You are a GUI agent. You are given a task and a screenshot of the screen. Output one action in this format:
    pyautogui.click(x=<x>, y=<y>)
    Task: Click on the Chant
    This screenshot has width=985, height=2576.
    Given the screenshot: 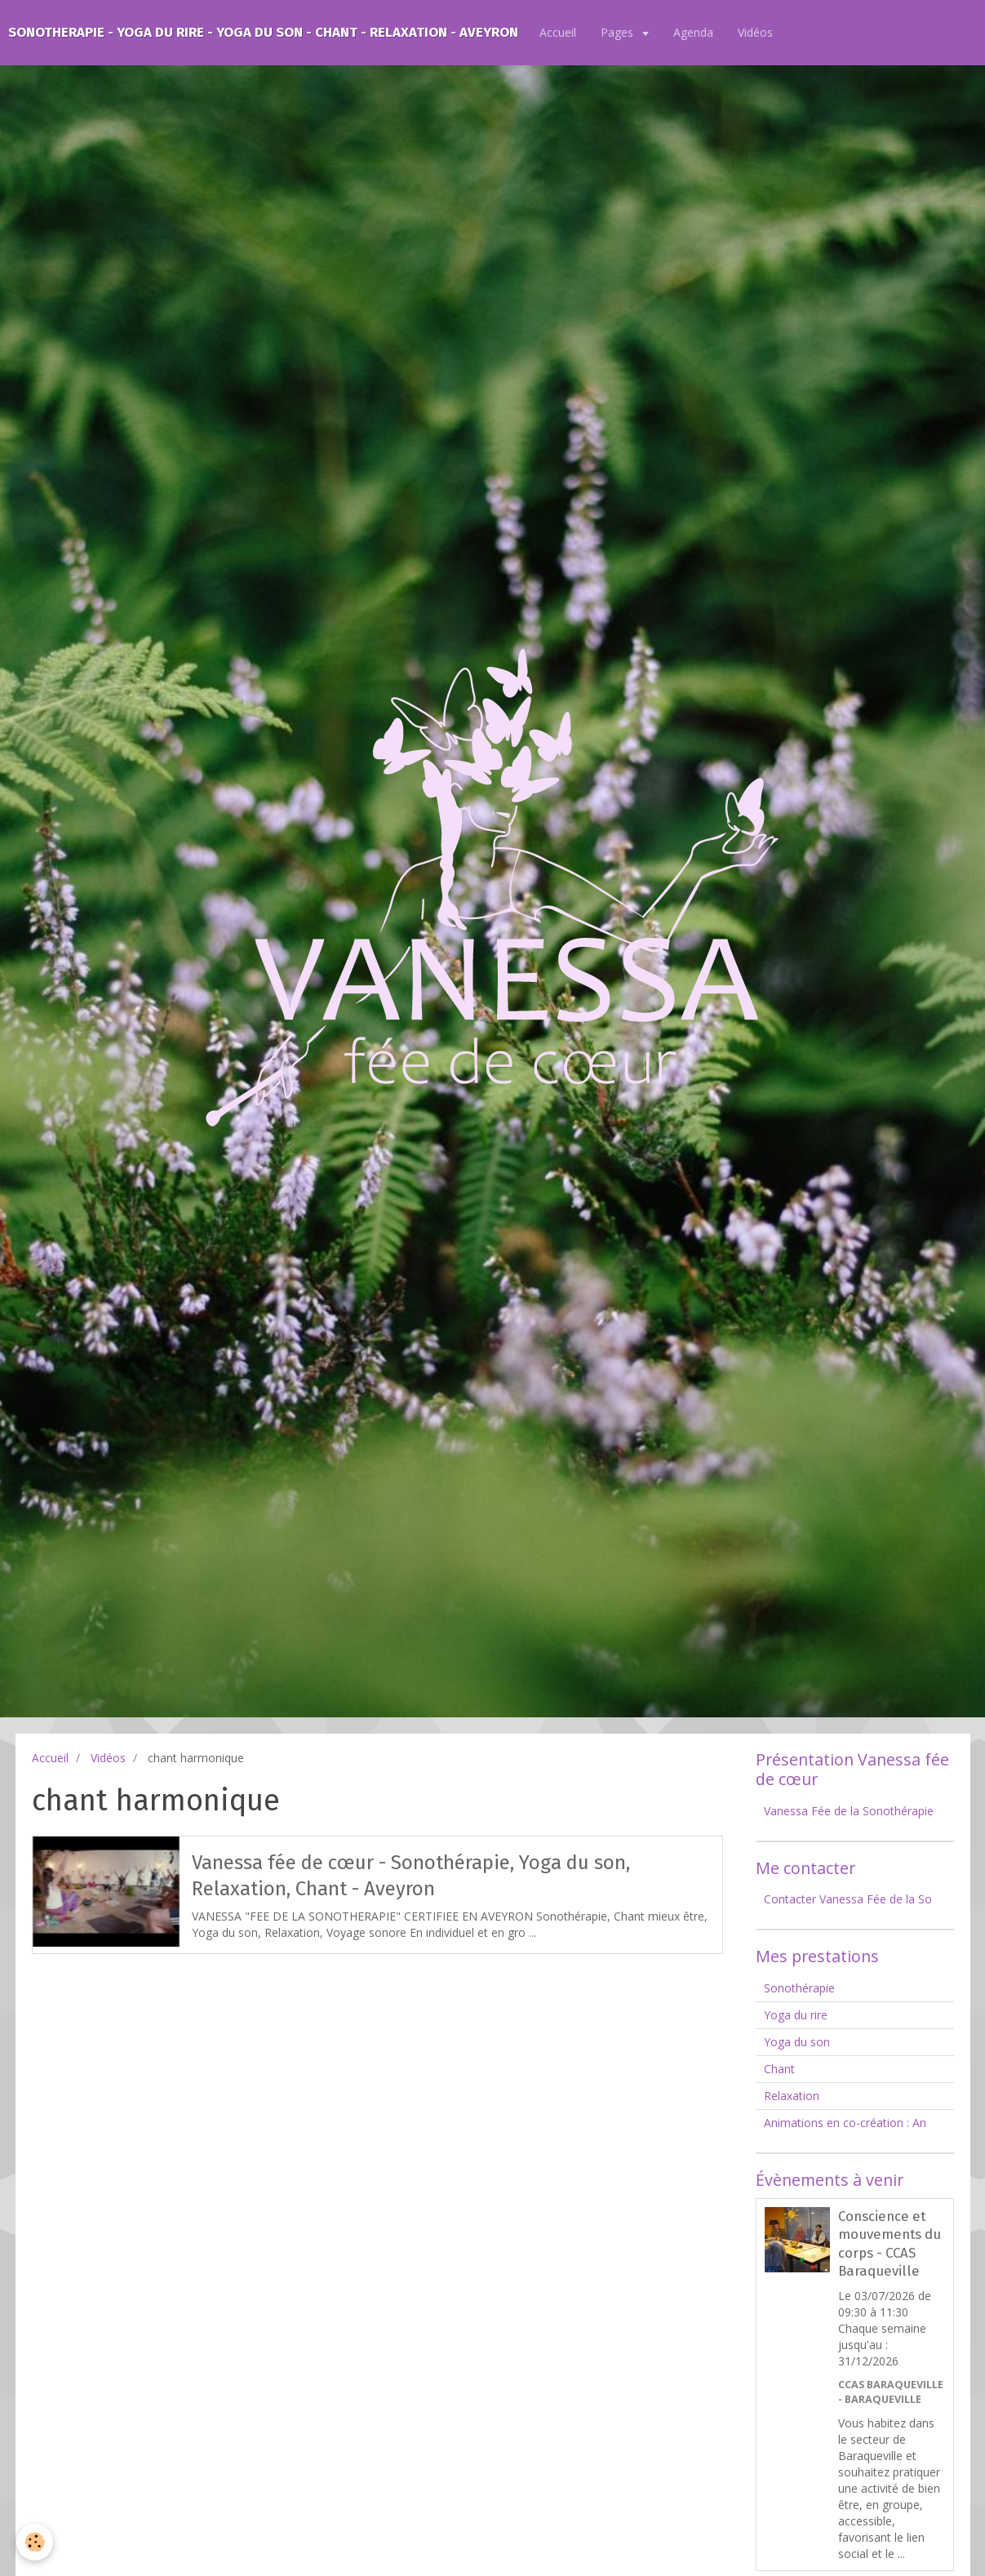 What is the action you would take?
    pyautogui.click(x=779, y=2068)
    